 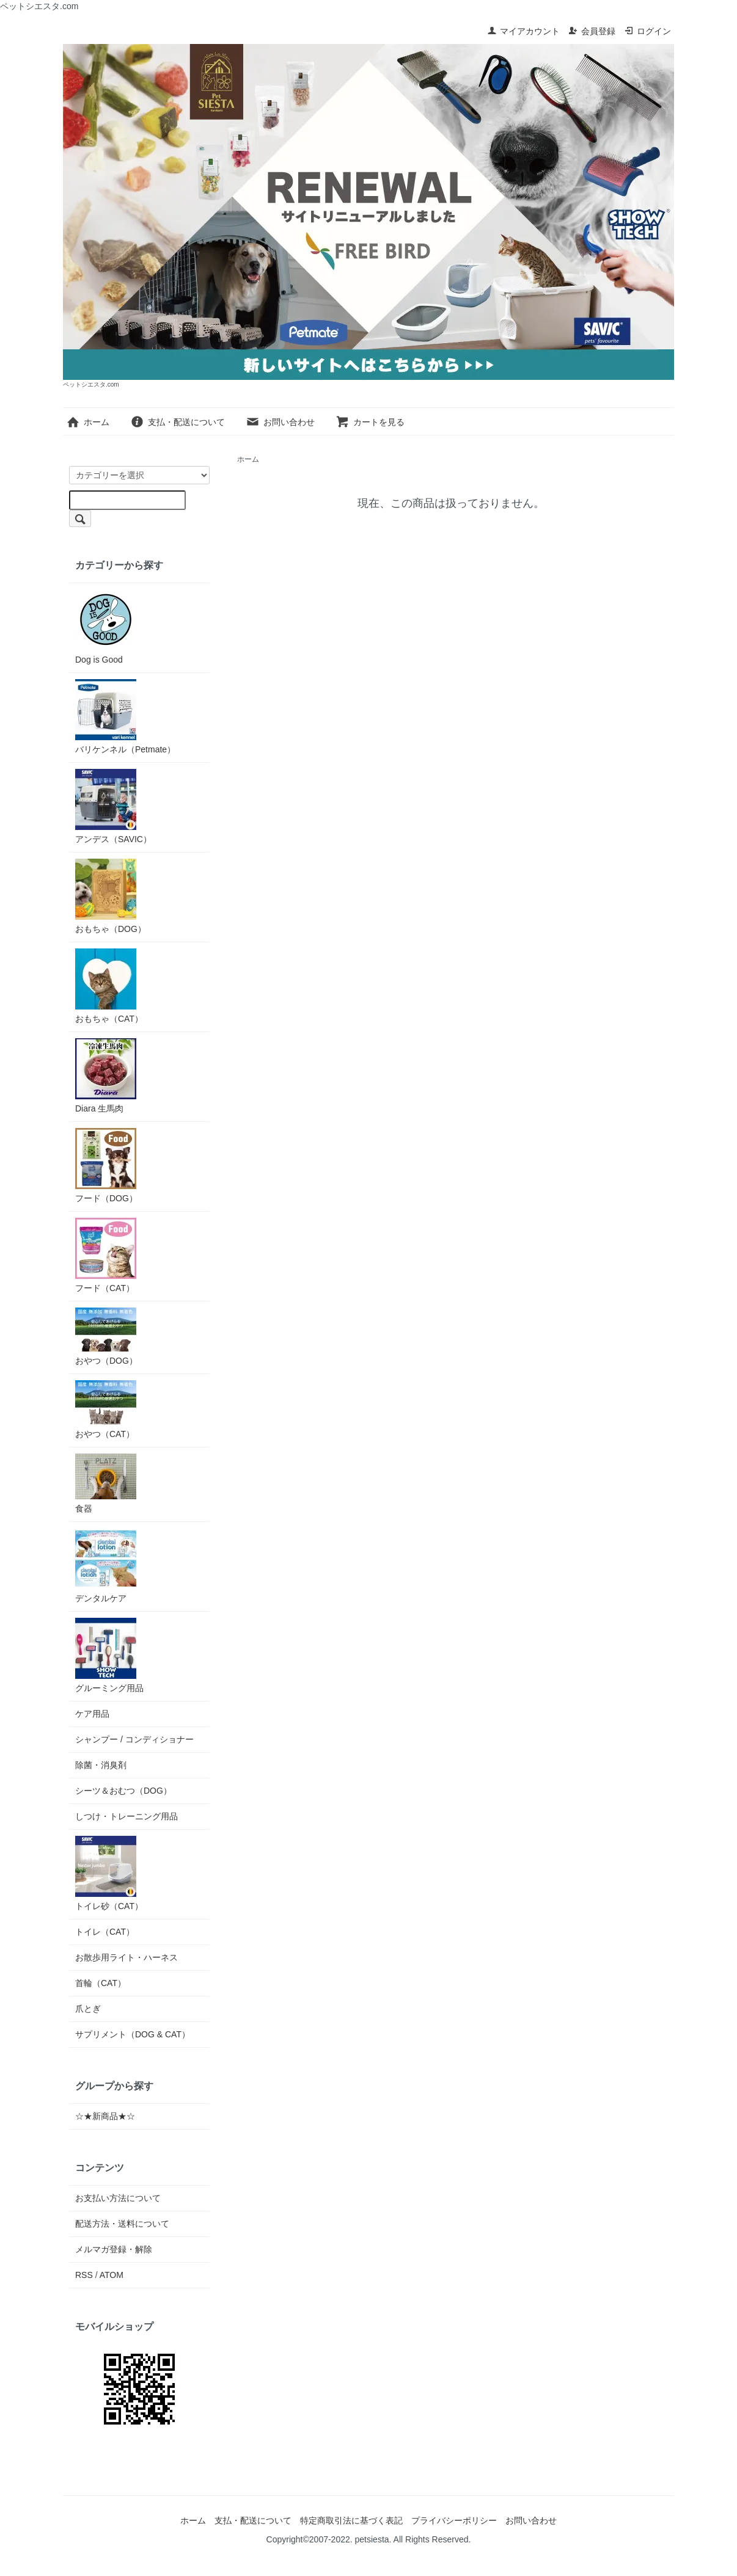 I want to click on フード（CAT）, so click(x=105, y=1255).